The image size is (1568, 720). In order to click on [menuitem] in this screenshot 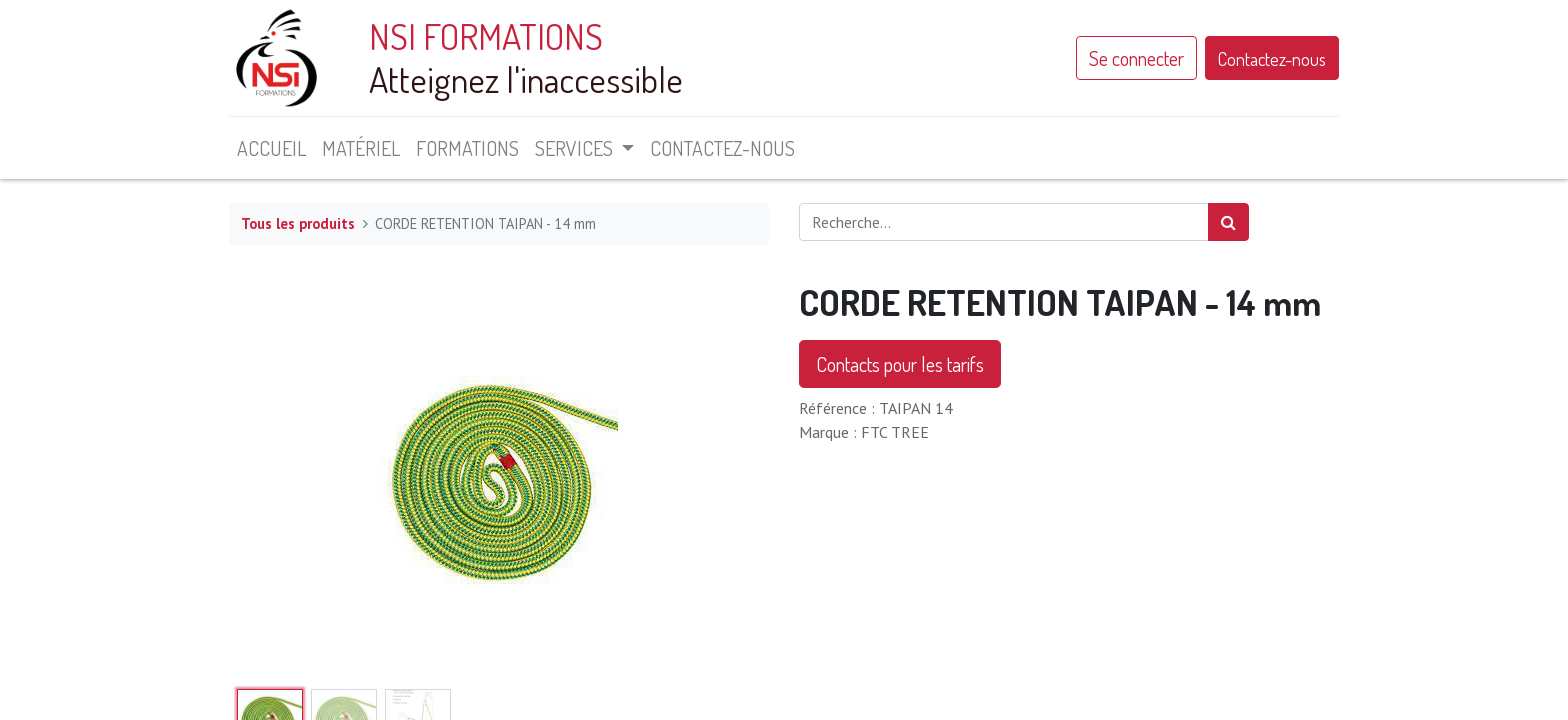, I will do `click(271, 148)`.